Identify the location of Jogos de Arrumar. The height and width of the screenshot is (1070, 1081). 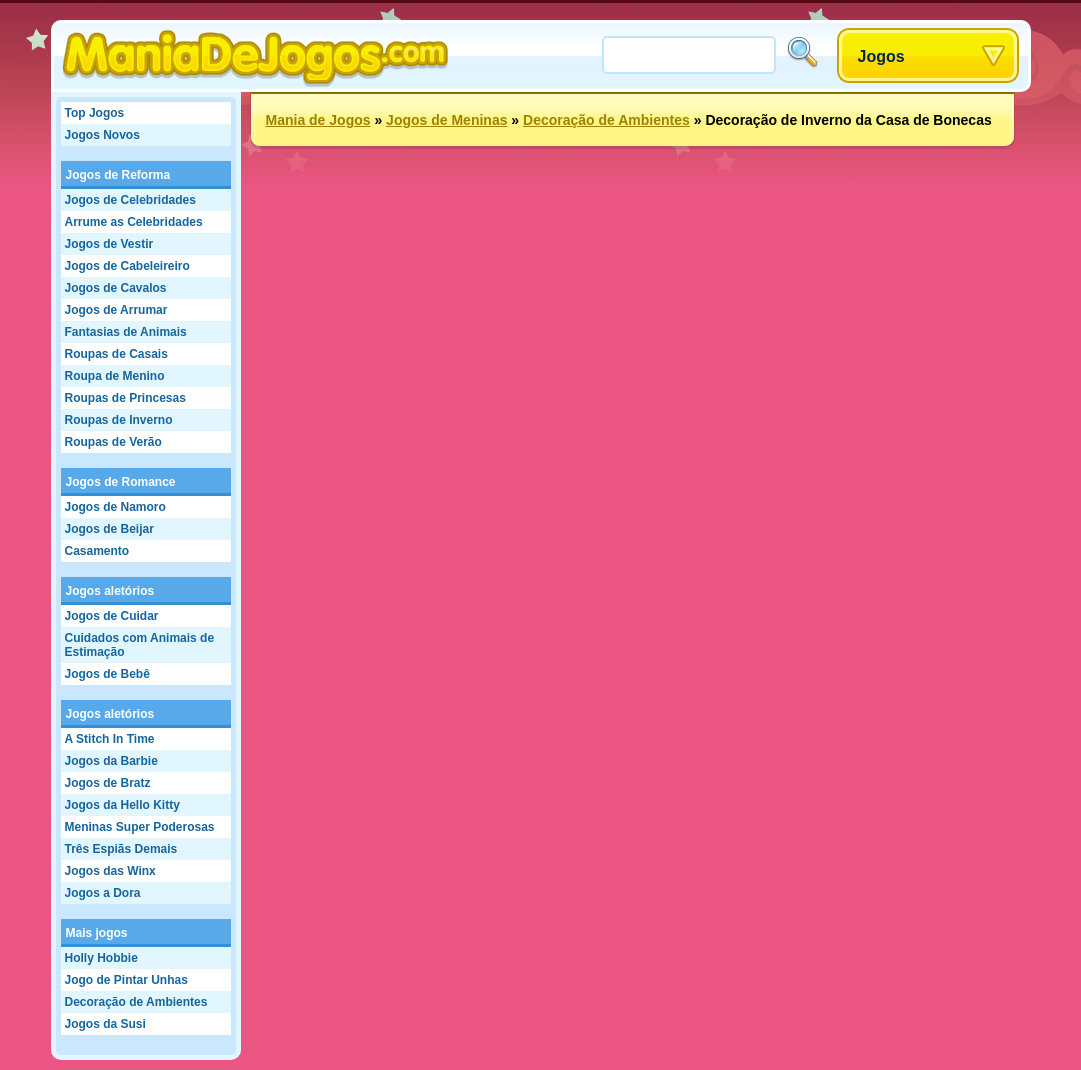
(116, 310).